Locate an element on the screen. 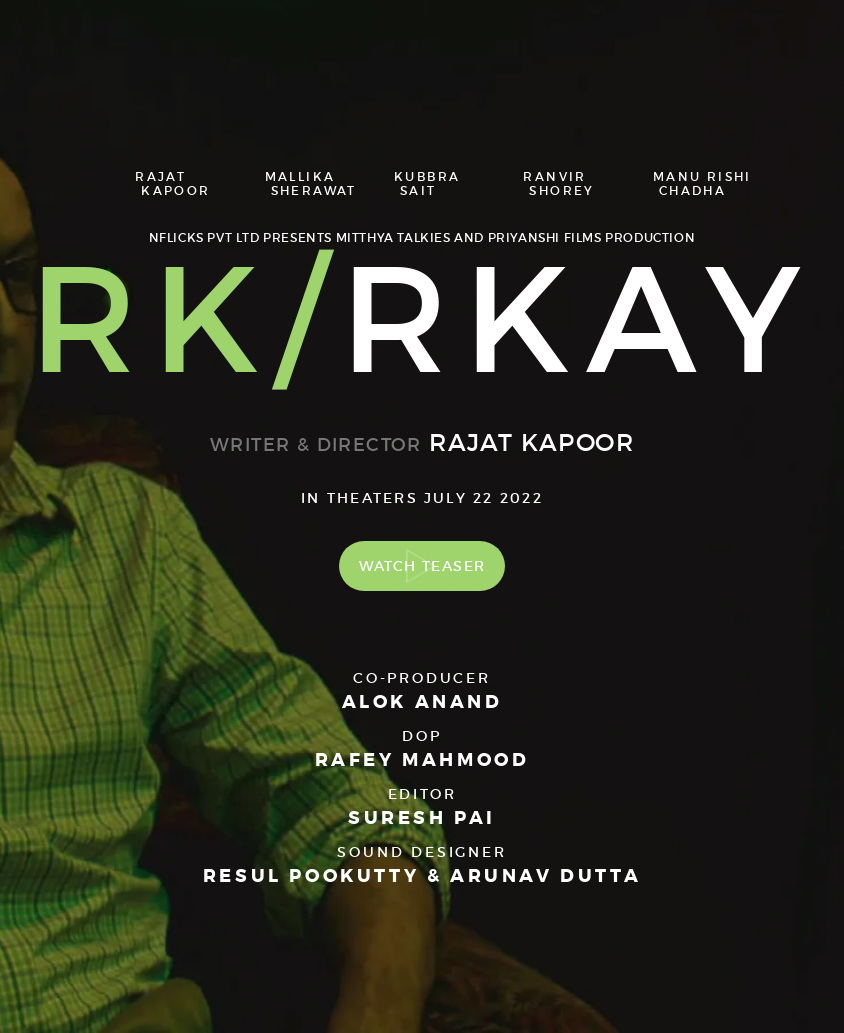 This screenshot has height=1033, width=844. Watch Teaser is located at coordinates (422, 566).